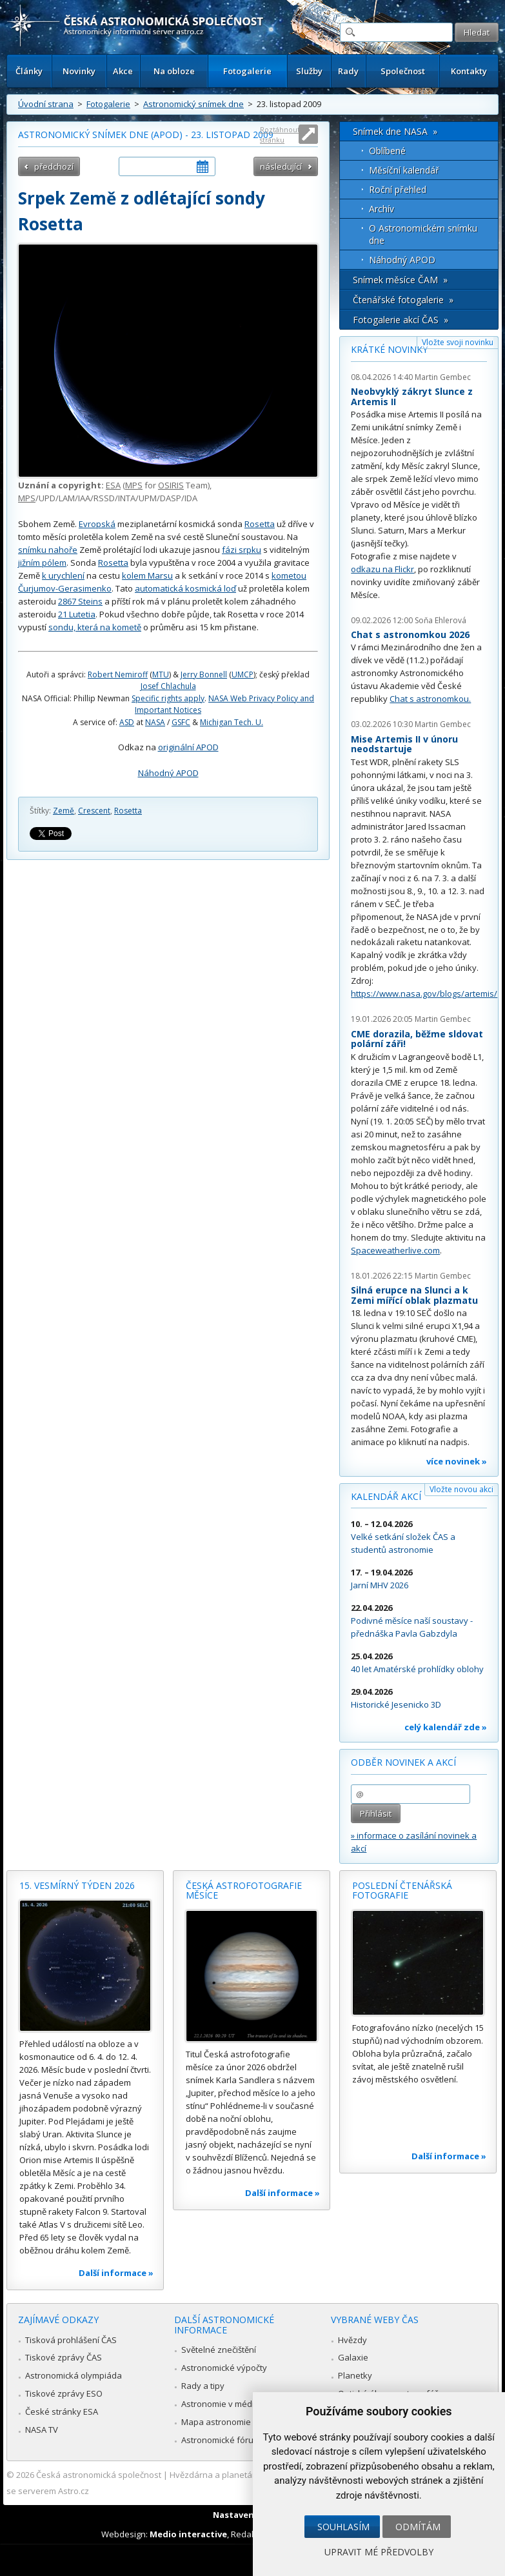 Image resolution: width=505 pixels, height=2576 pixels. Describe the element at coordinates (355, 2375) in the screenshot. I see `Planetky` at that location.